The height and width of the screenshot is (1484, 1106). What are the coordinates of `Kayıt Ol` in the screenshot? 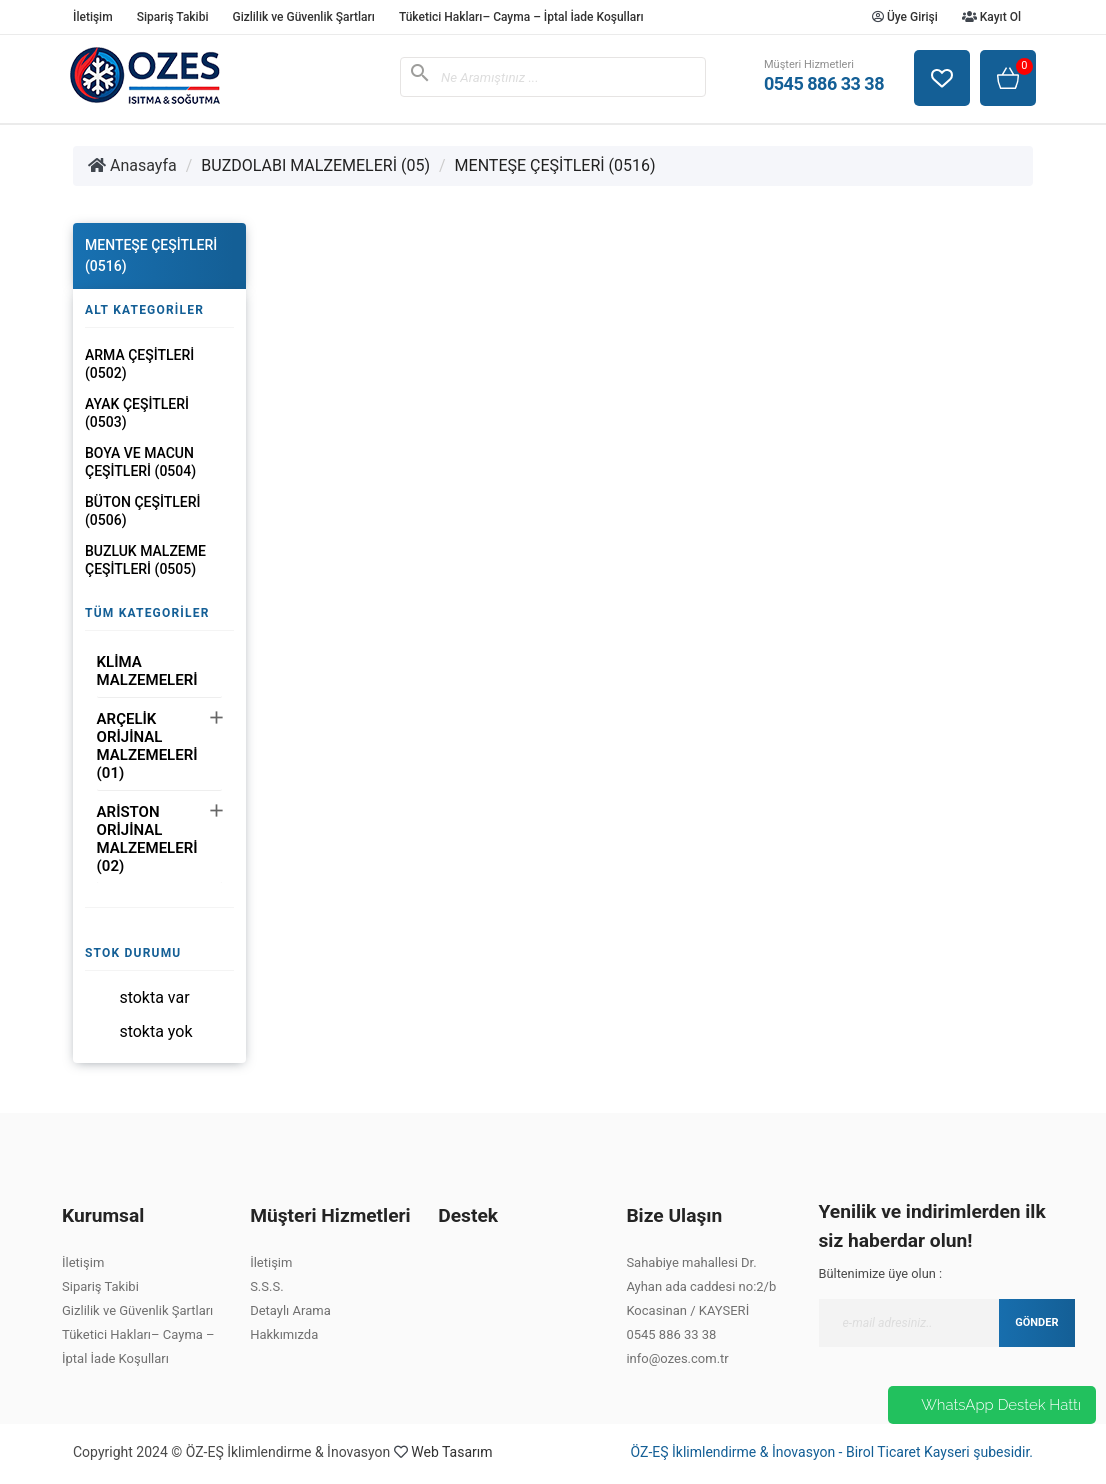 It's located at (991, 17).